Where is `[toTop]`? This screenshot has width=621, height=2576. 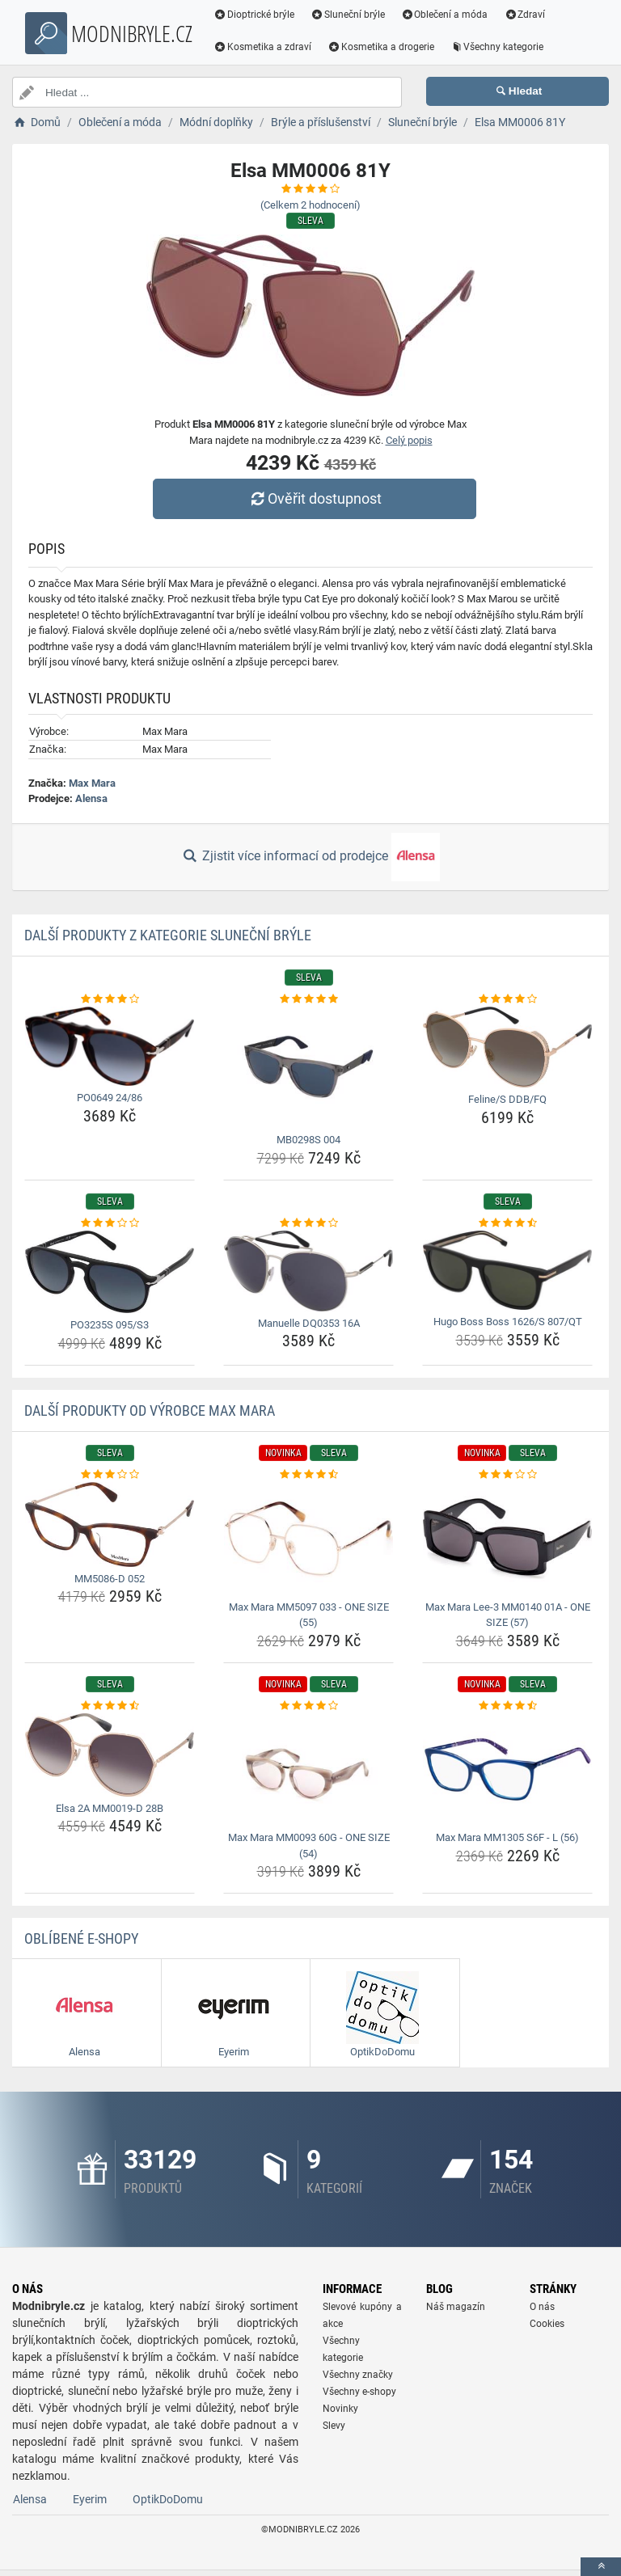 [toTop] is located at coordinates (601, 2566).